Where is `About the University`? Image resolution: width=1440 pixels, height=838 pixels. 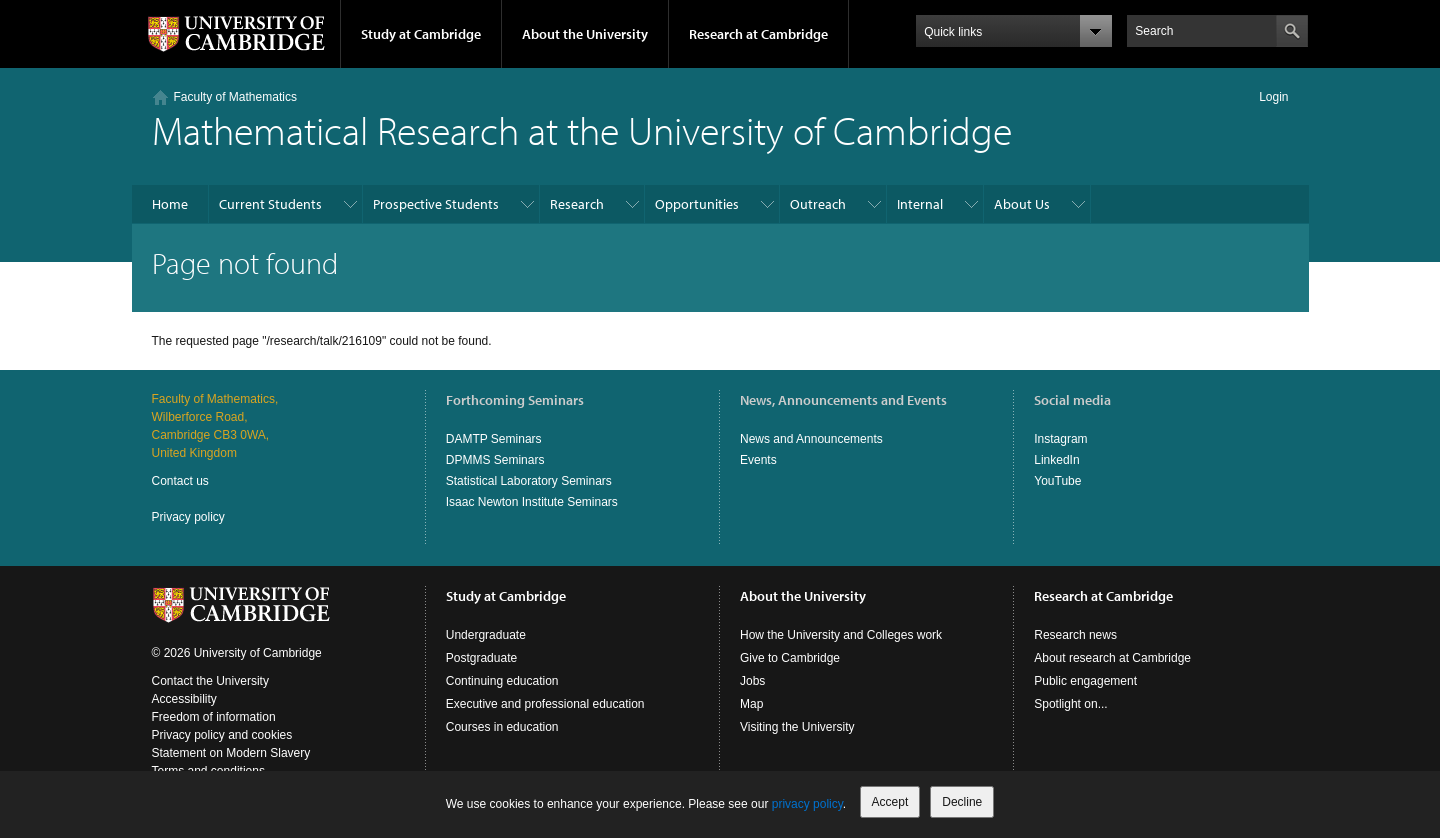 About the University is located at coordinates (585, 34).